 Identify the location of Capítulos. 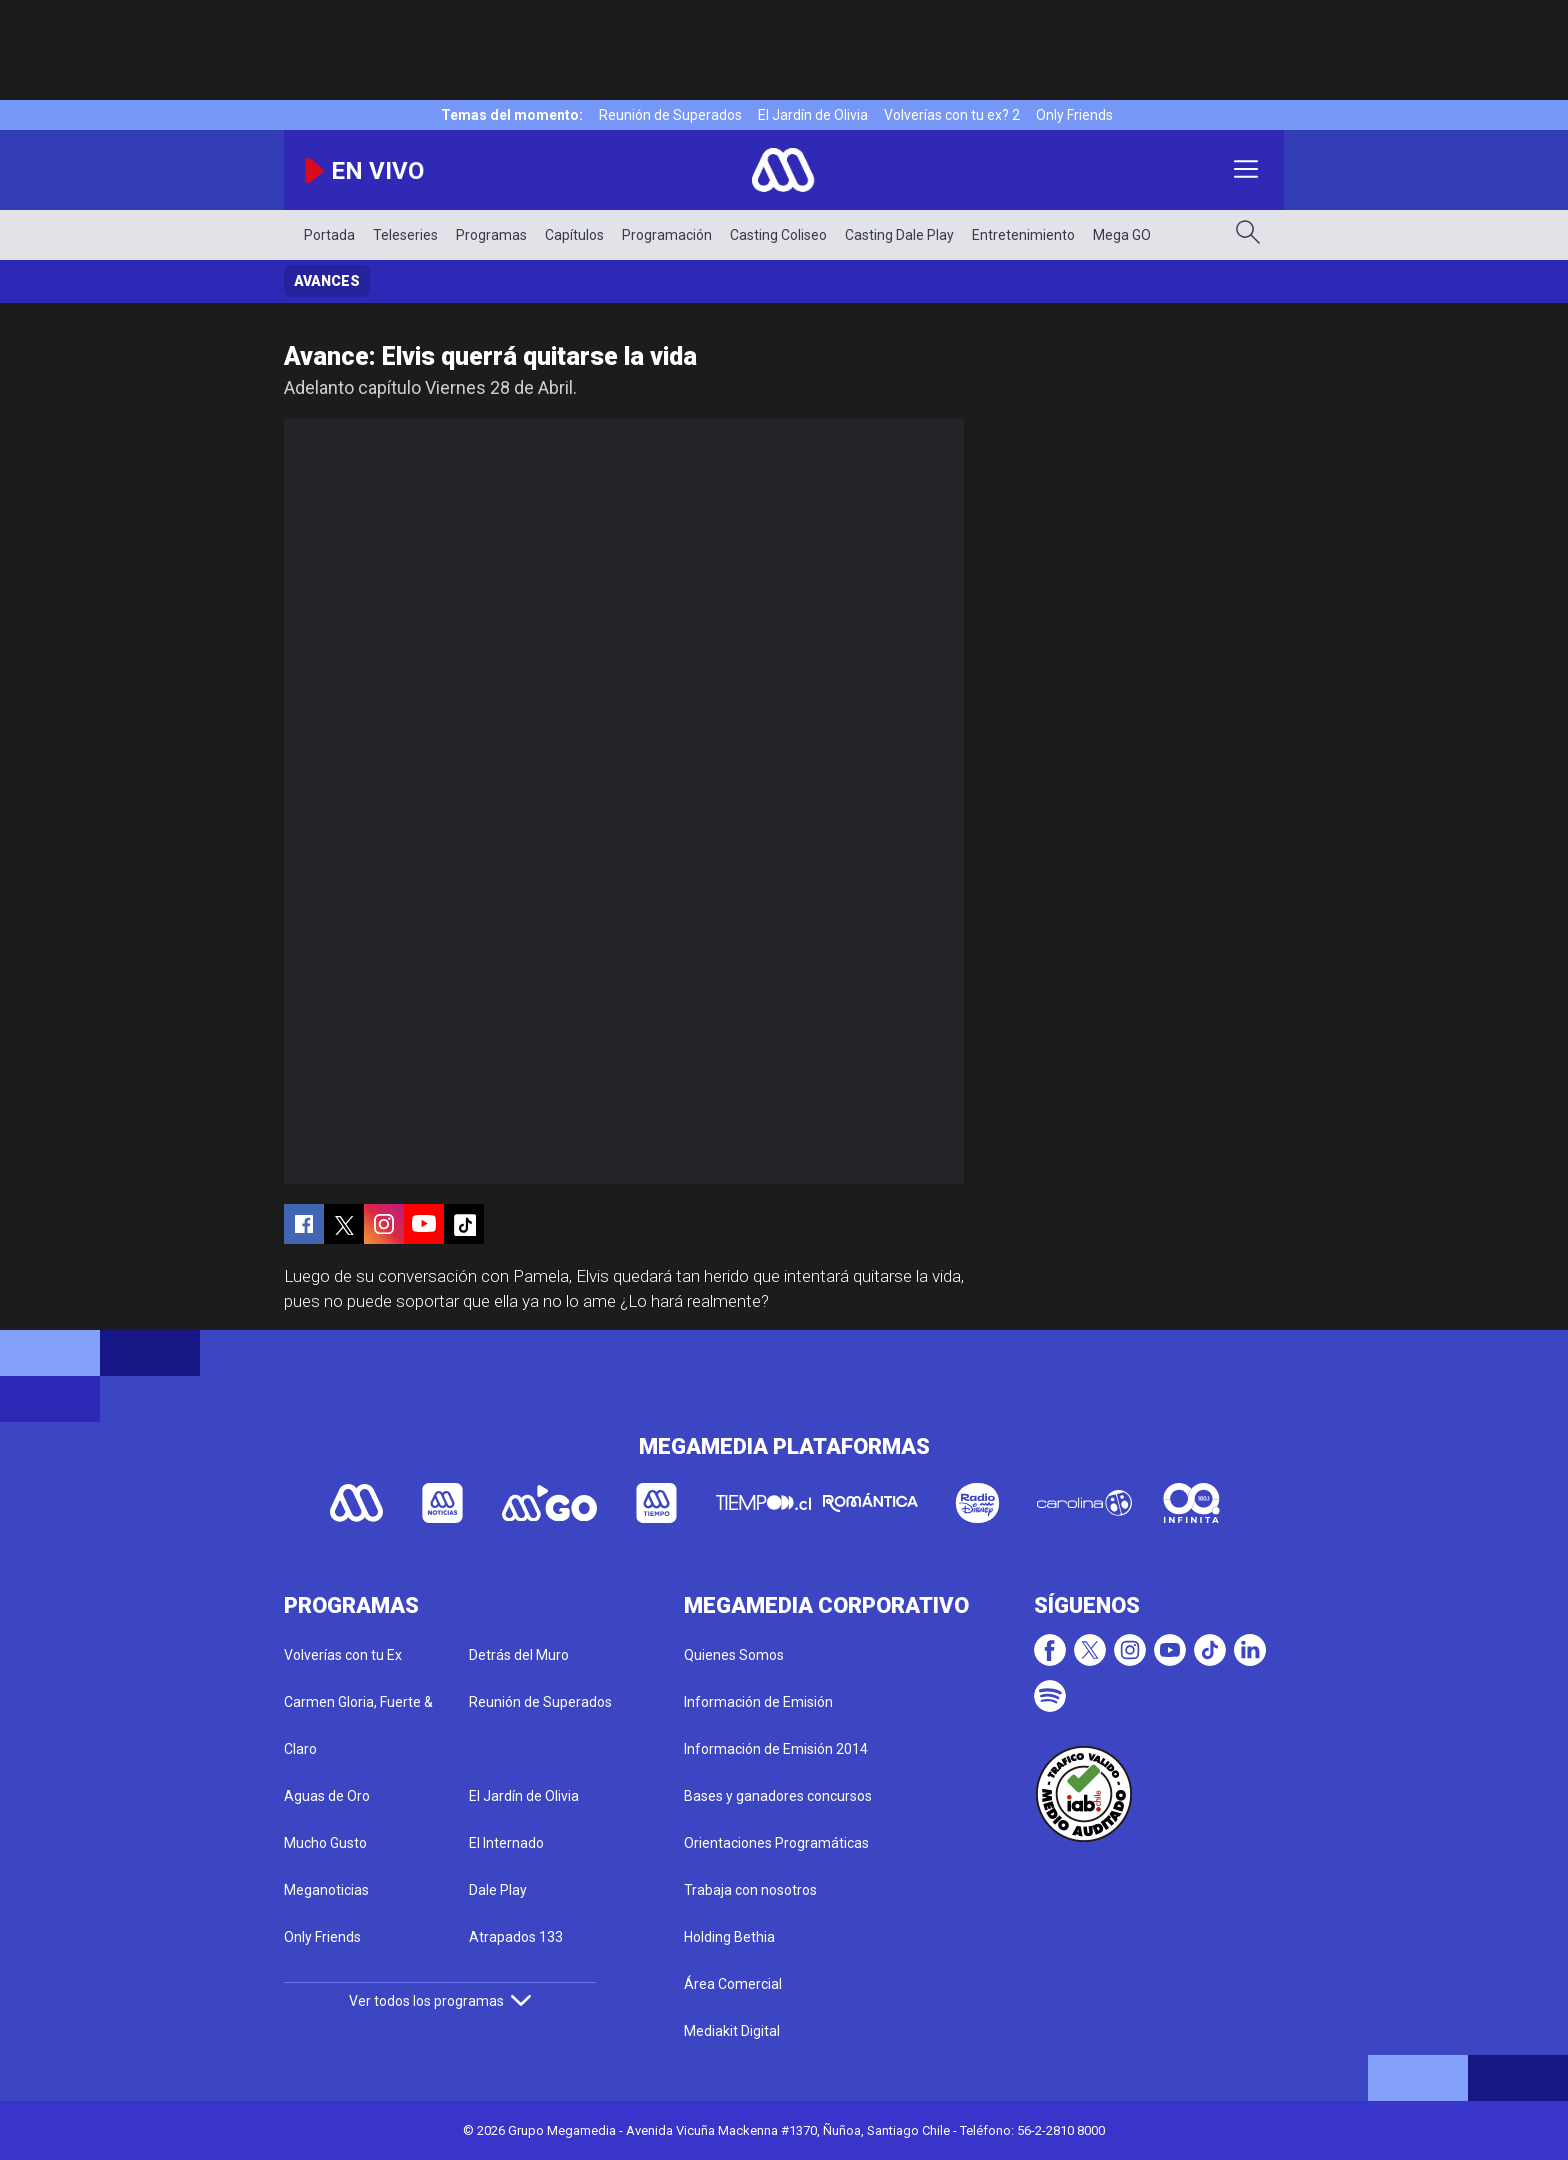
(574, 235).